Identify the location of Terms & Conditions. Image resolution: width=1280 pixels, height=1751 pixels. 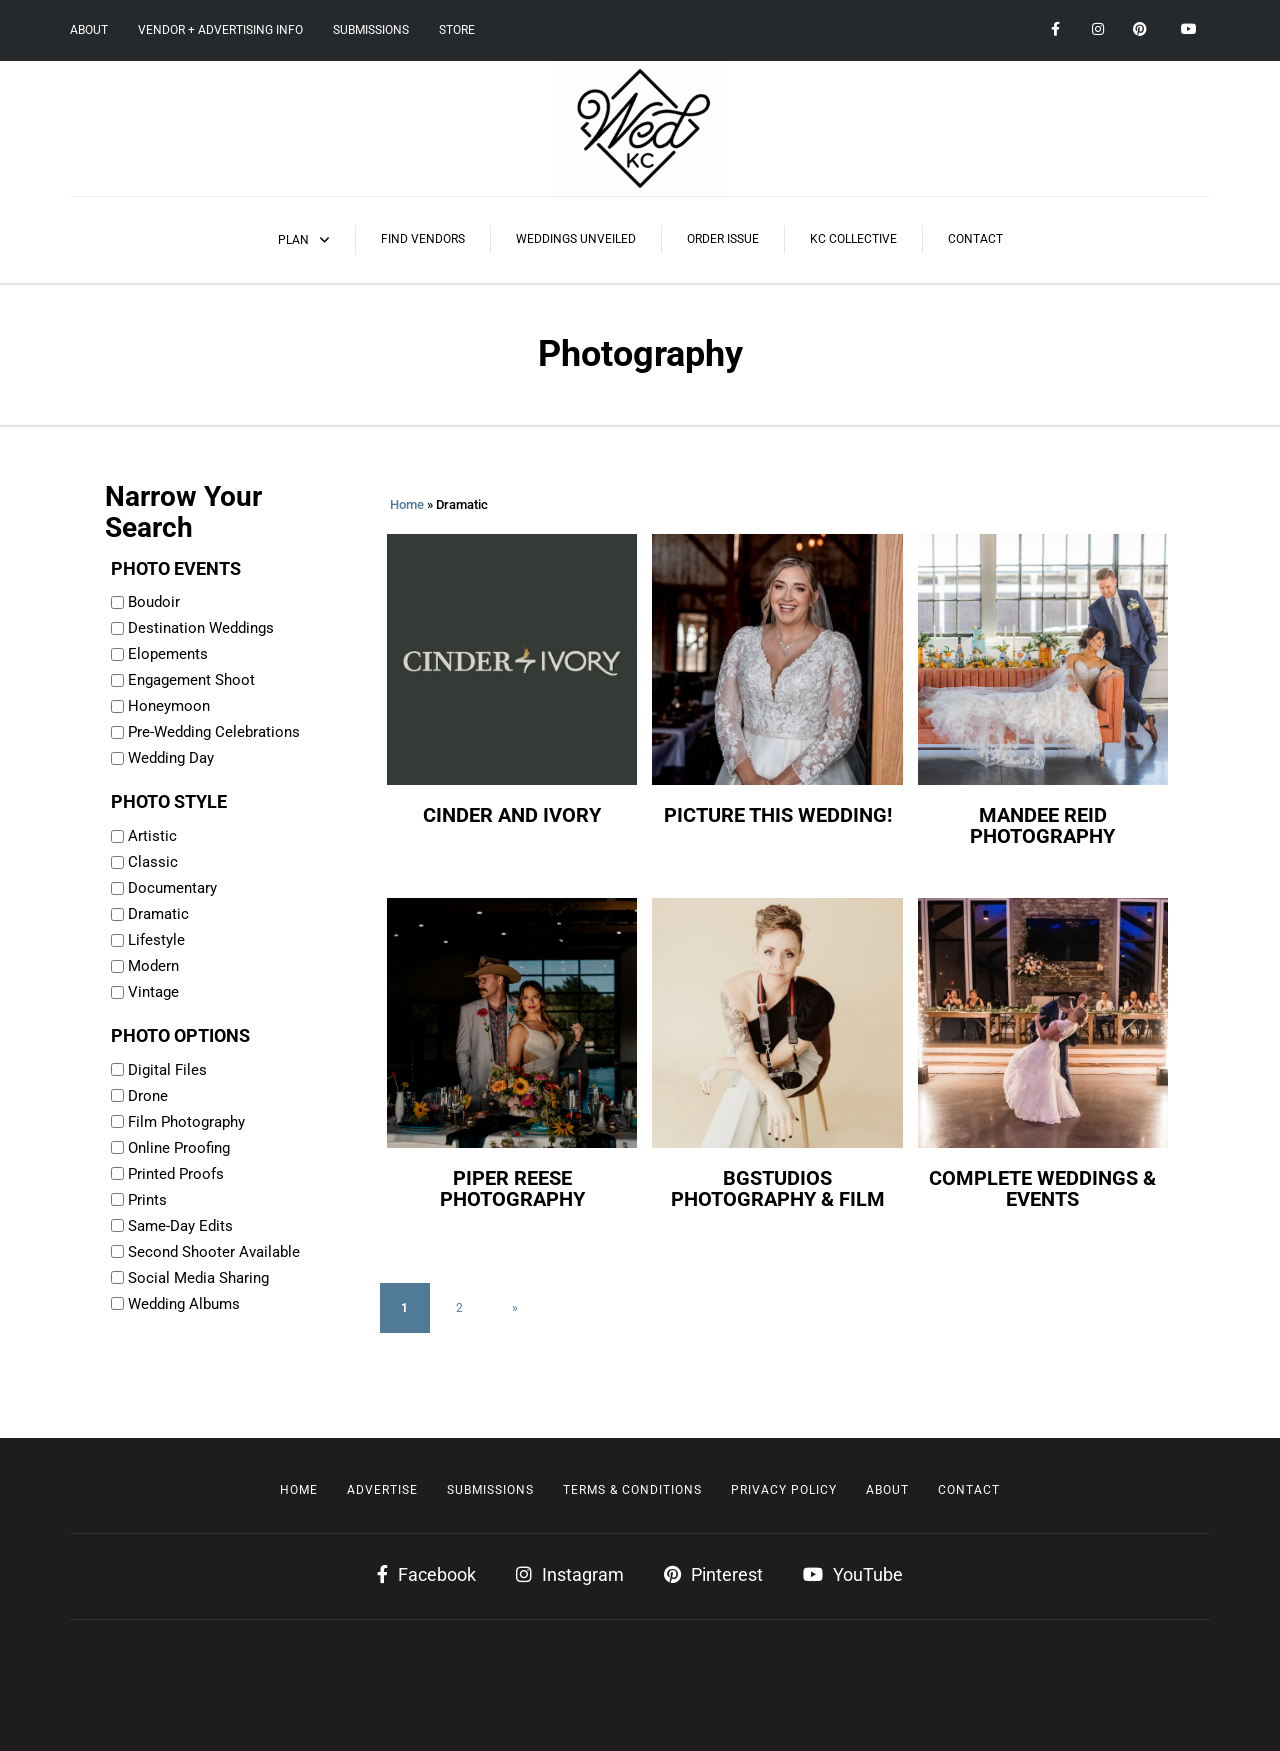
(632, 1490).